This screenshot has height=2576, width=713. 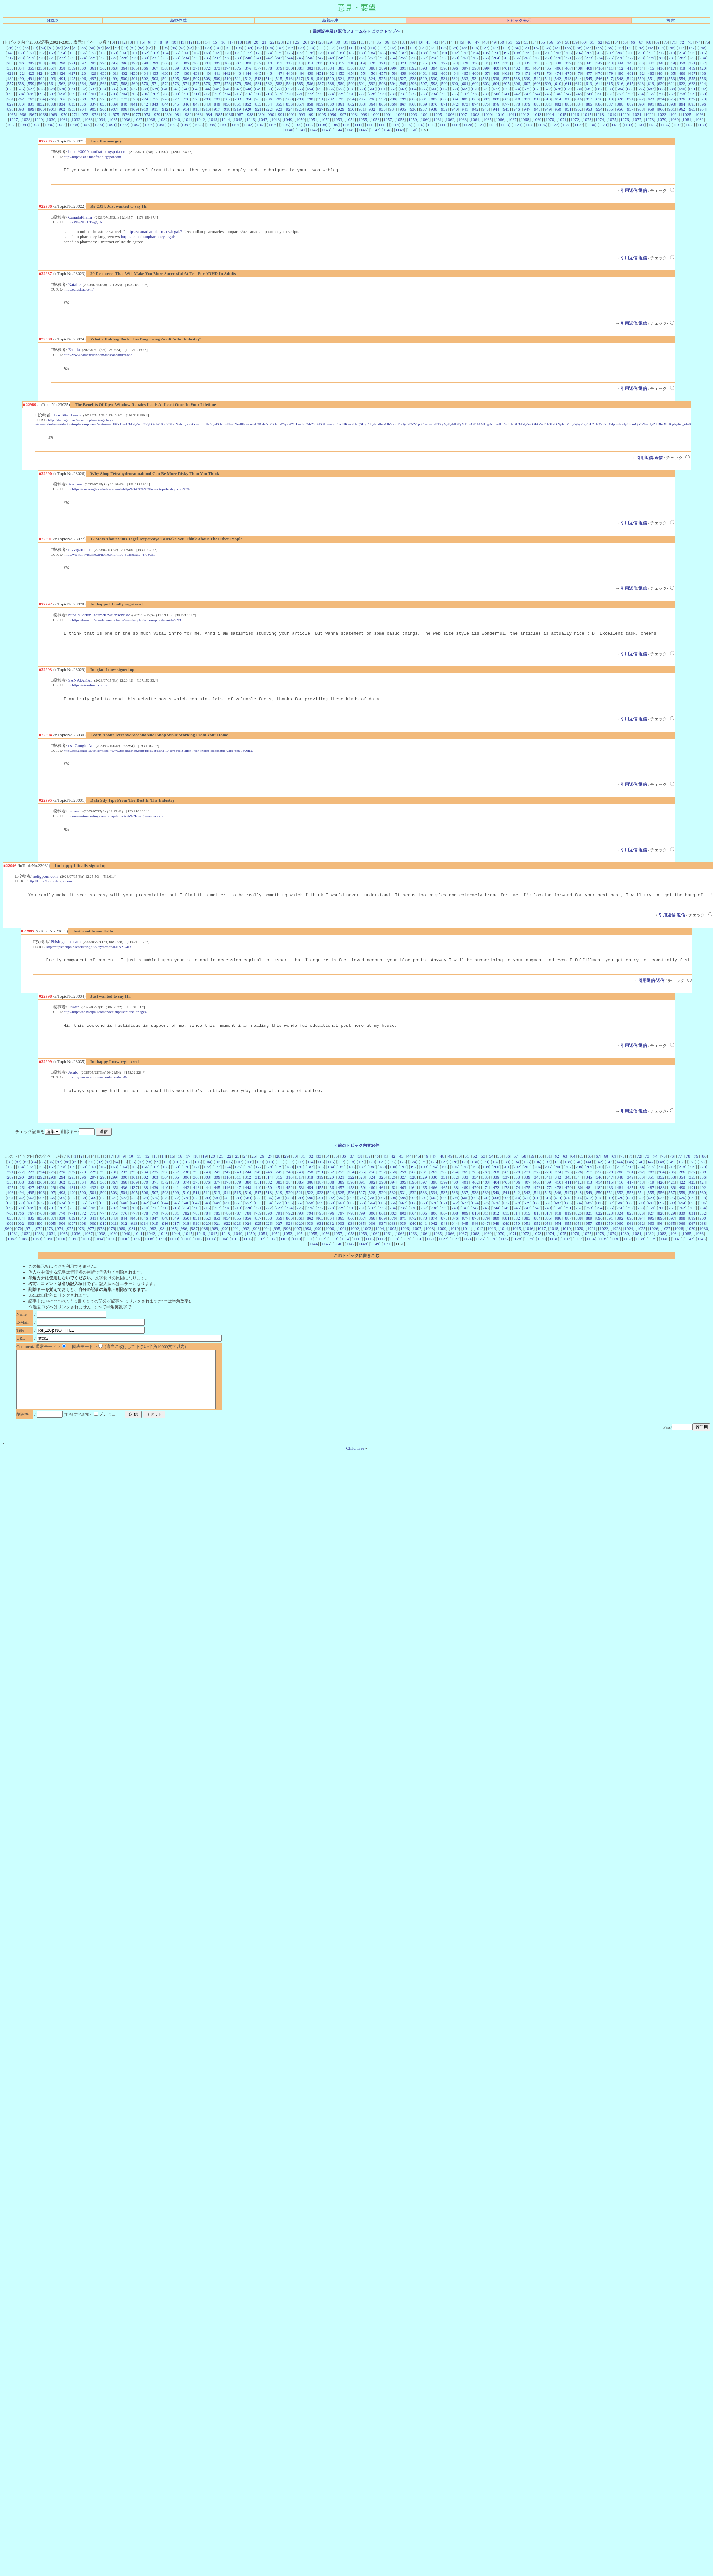 What do you see at coordinates (537, 63) in the screenshot?
I see `336` at bounding box center [537, 63].